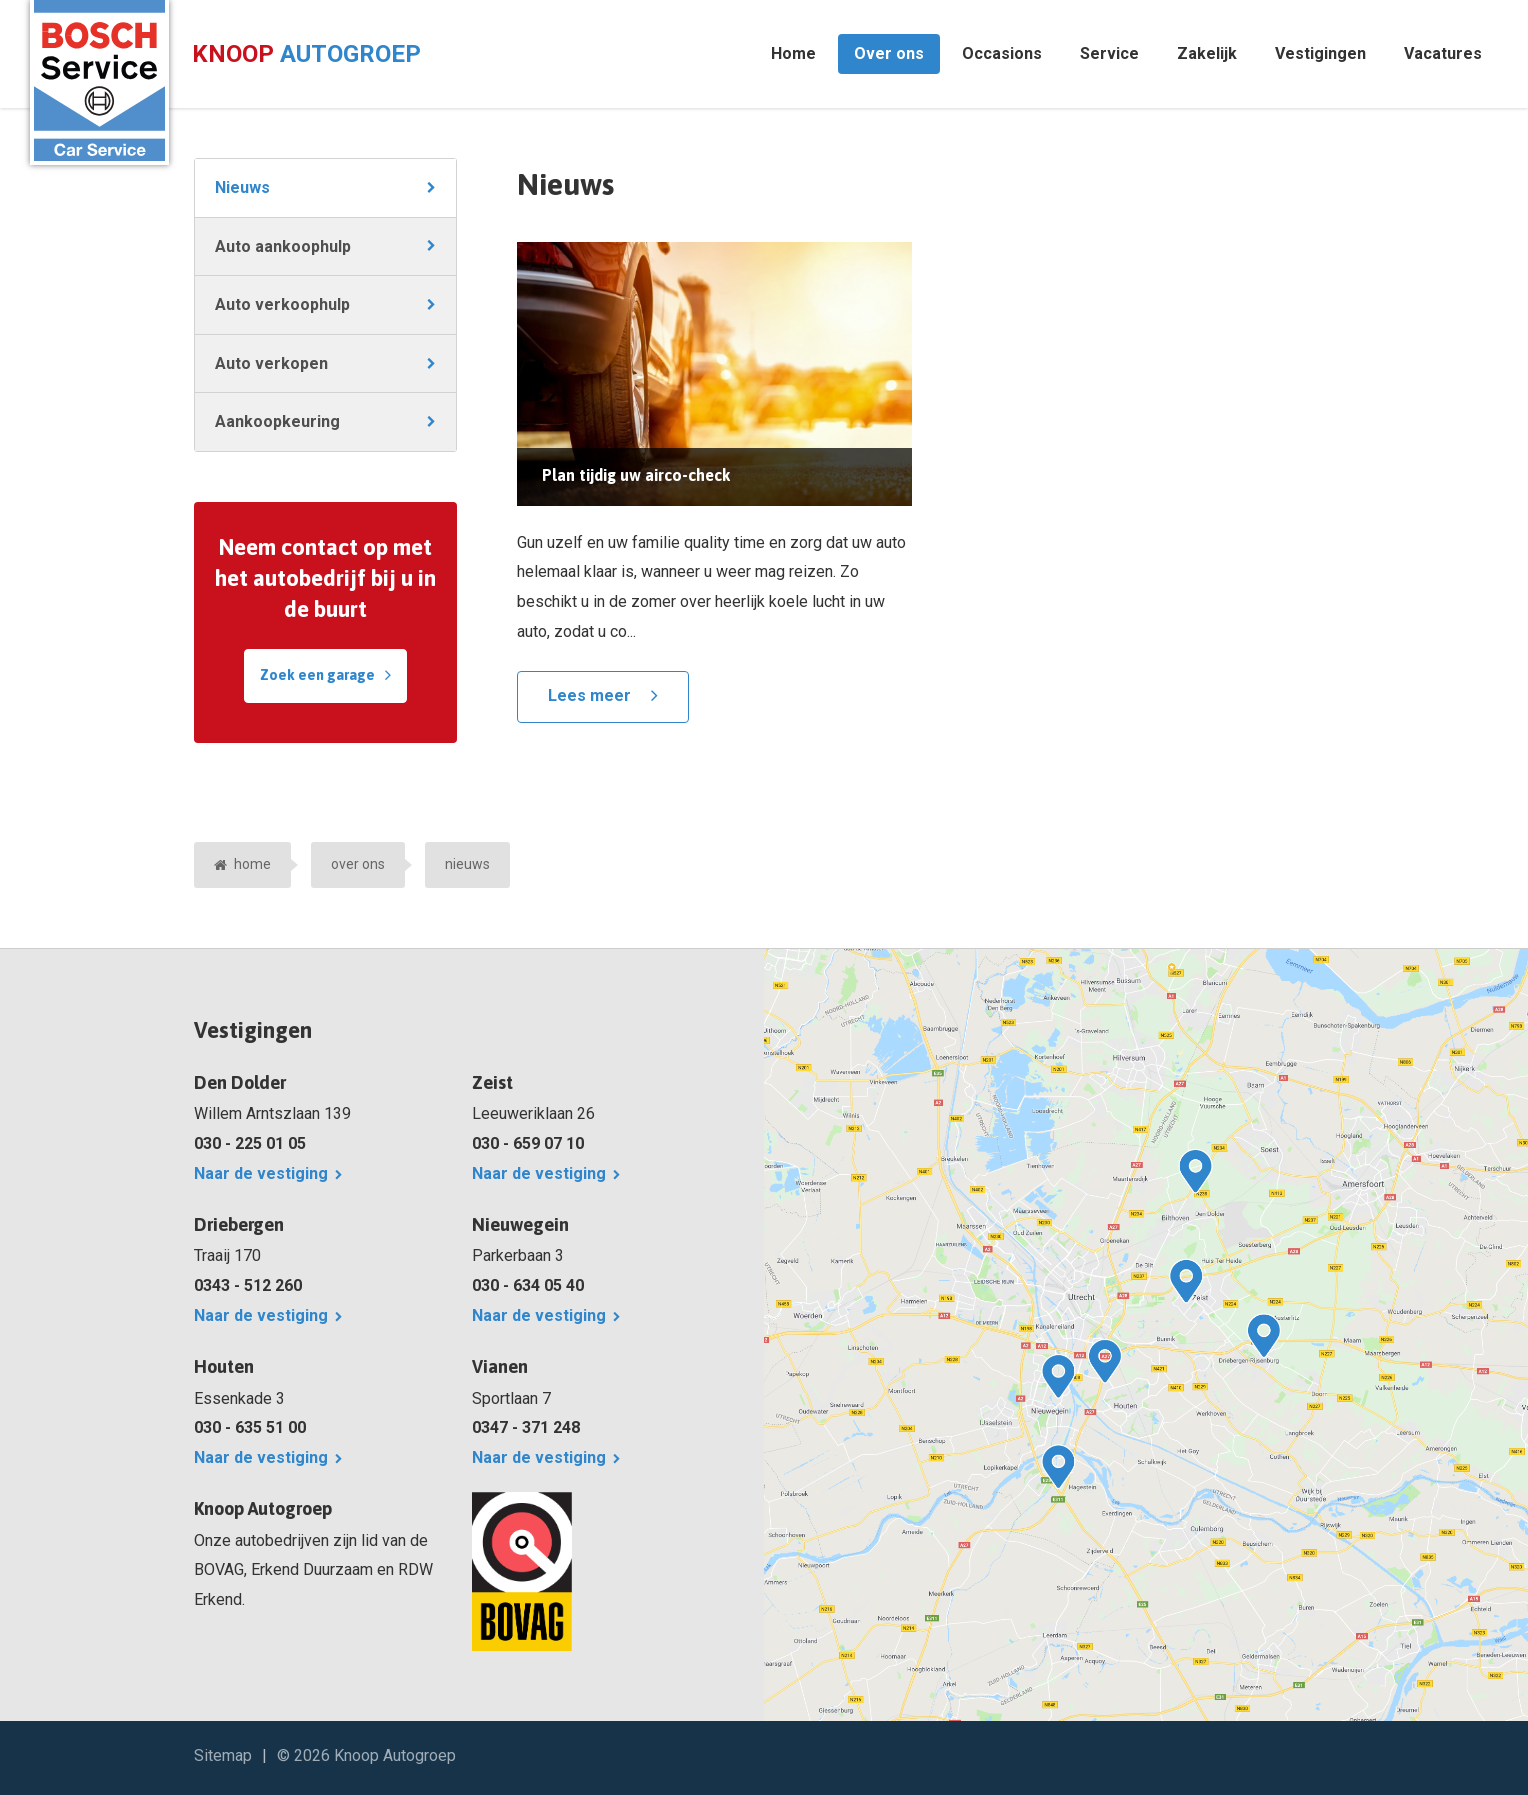  What do you see at coordinates (271, 363) in the screenshot?
I see `Auto verkopen` at bounding box center [271, 363].